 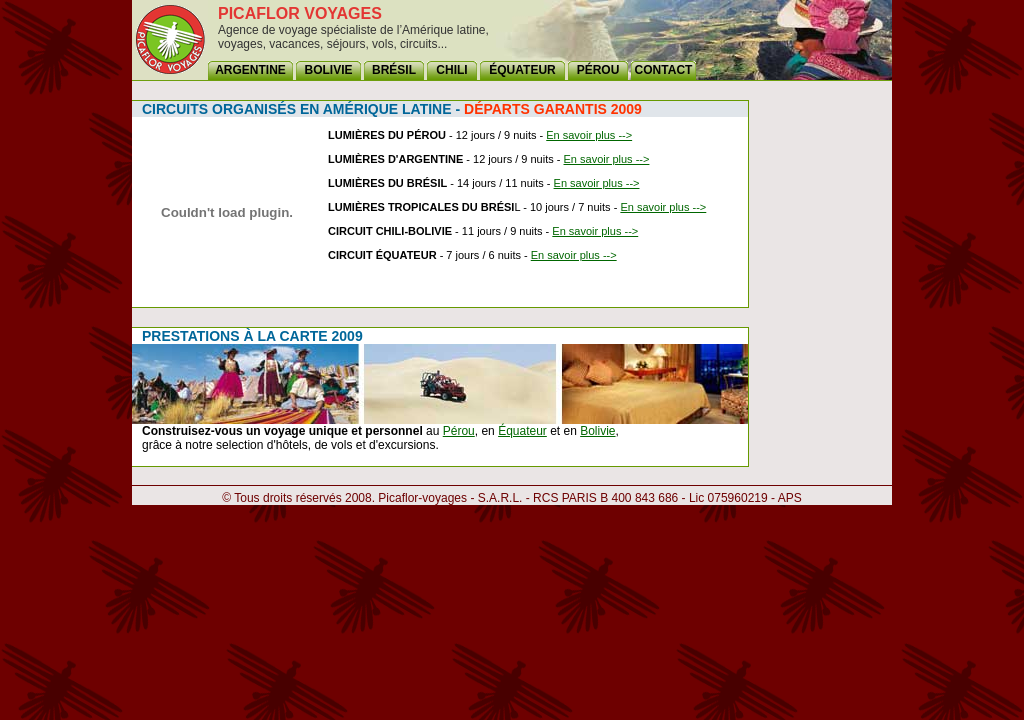 What do you see at coordinates (328, 70) in the screenshot?
I see `BOLIVIE` at bounding box center [328, 70].